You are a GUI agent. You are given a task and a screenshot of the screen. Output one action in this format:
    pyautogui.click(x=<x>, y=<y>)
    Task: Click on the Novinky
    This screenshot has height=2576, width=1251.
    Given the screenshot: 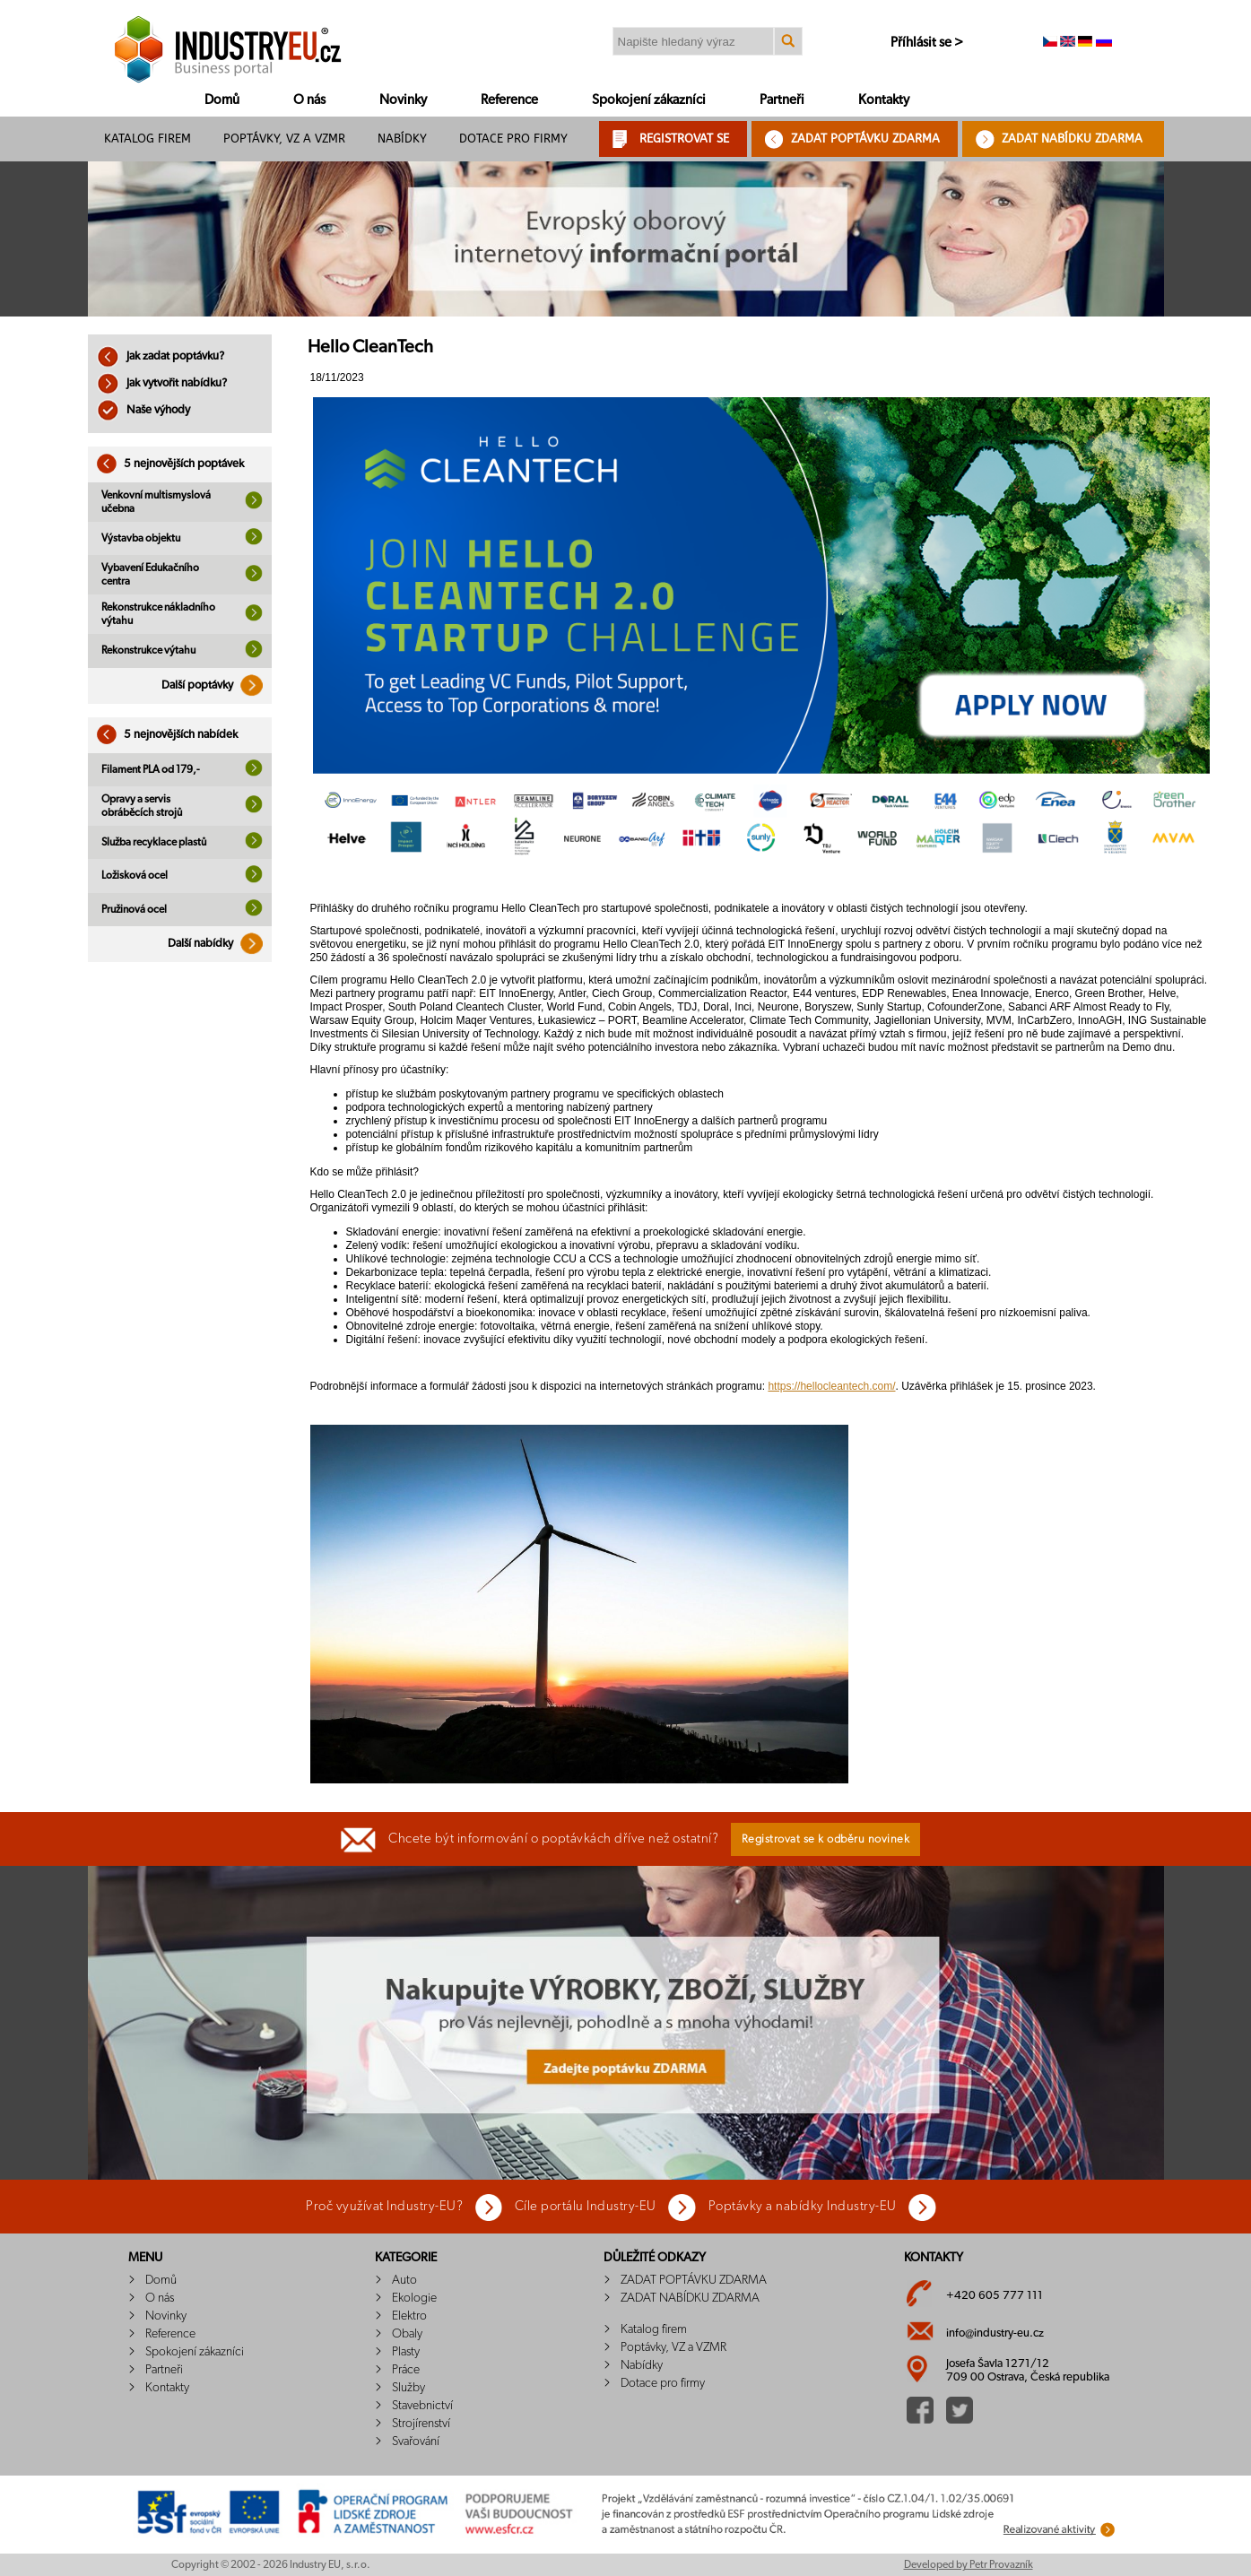 What is the action you would take?
    pyautogui.click(x=403, y=100)
    